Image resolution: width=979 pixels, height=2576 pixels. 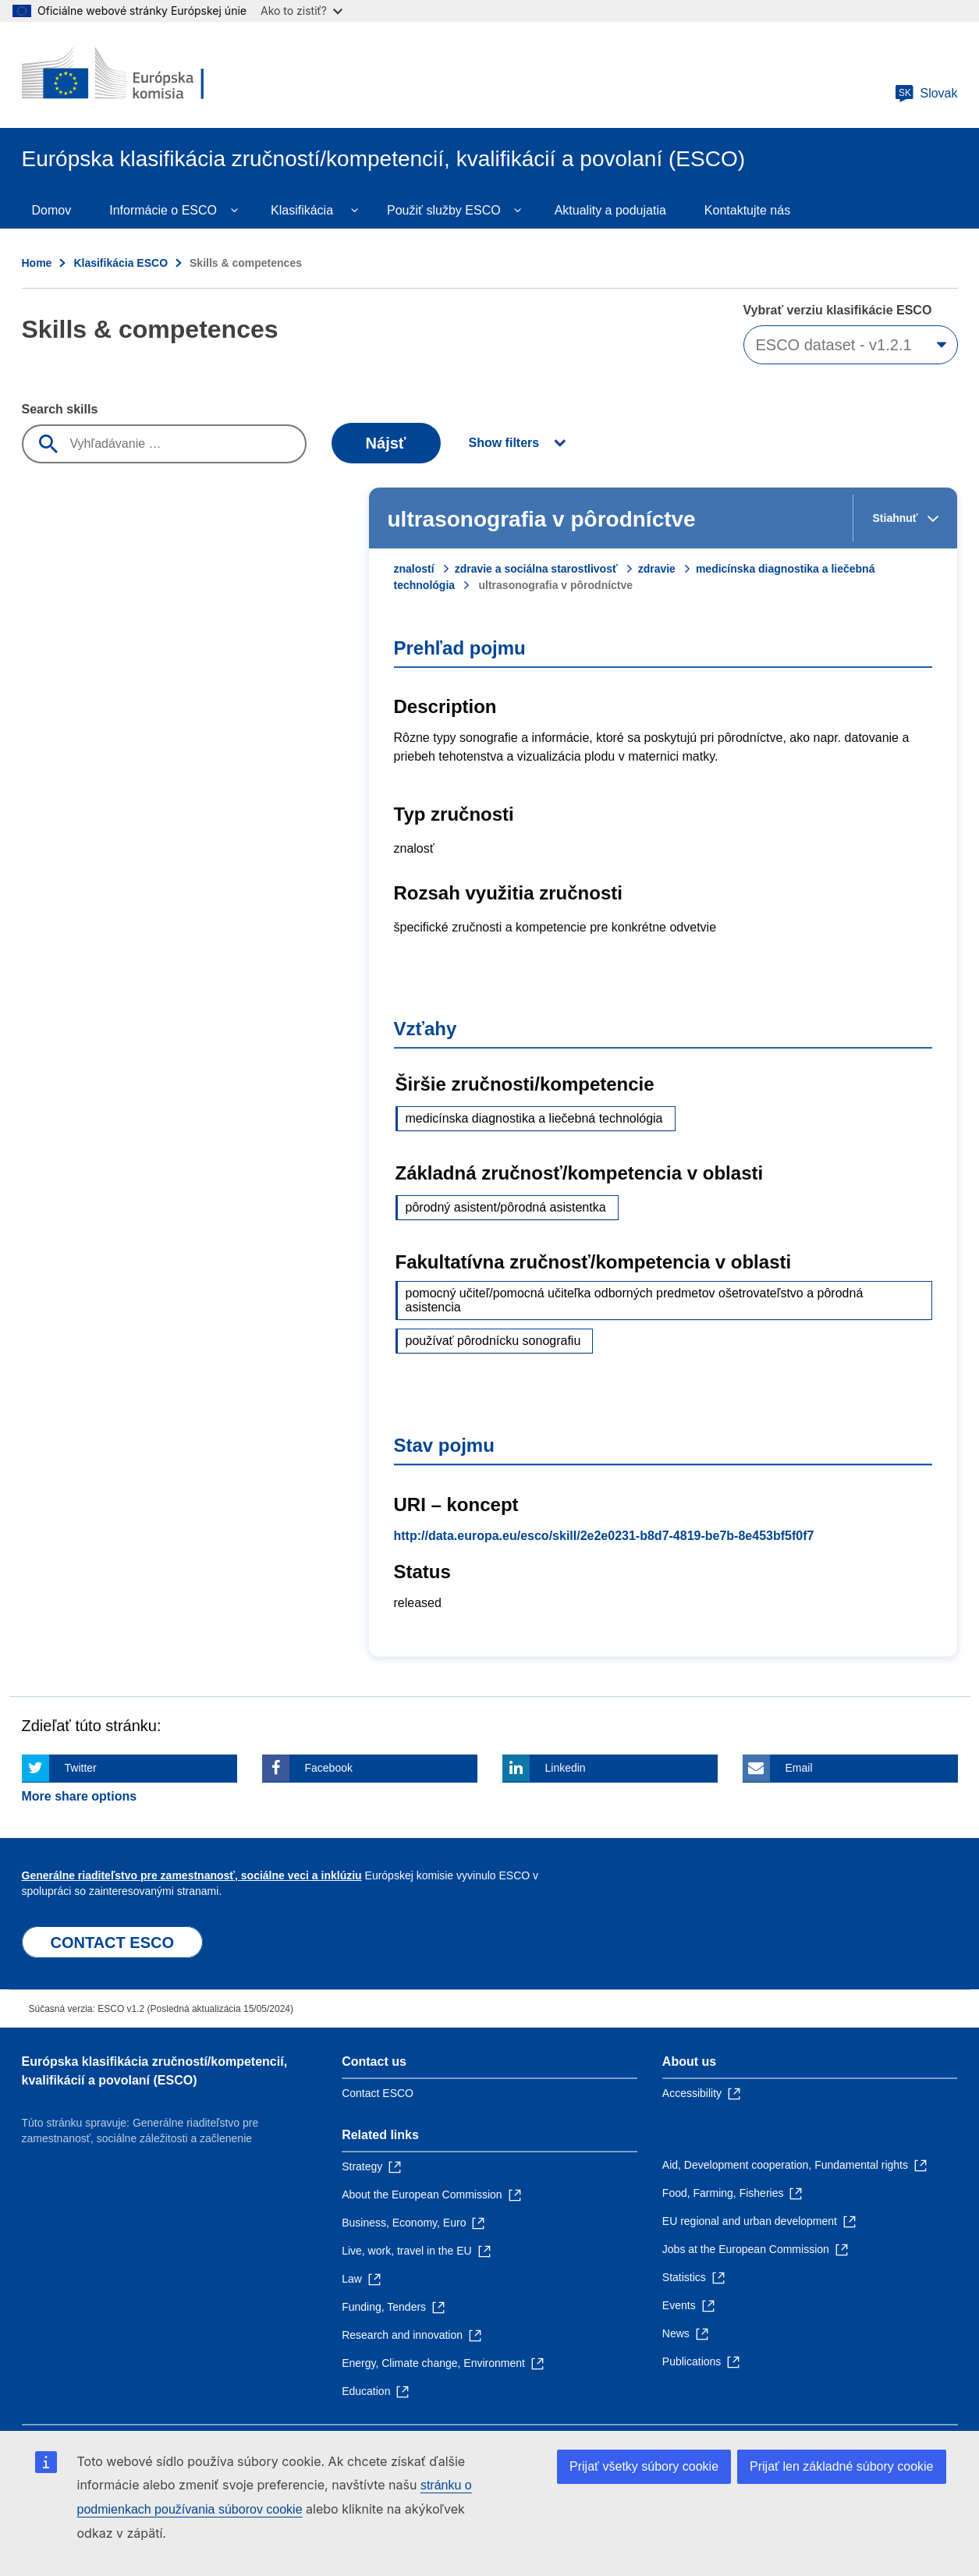 I want to click on http://data.europa.eu/esco/skill/2e2e0231-b8d7-4819-be7b-8e453bf5f0f7, so click(x=604, y=1535).